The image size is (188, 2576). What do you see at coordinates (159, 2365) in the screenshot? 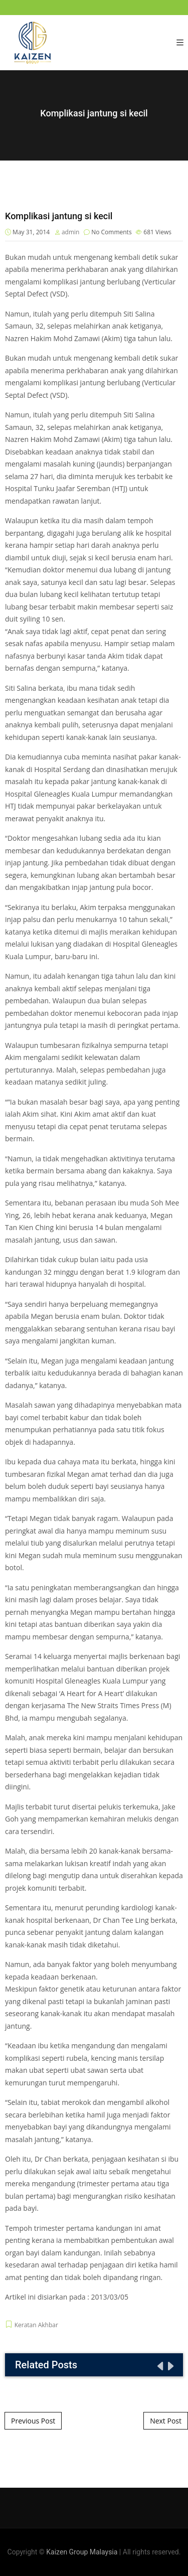
I see `[presentation]` at bounding box center [159, 2365].